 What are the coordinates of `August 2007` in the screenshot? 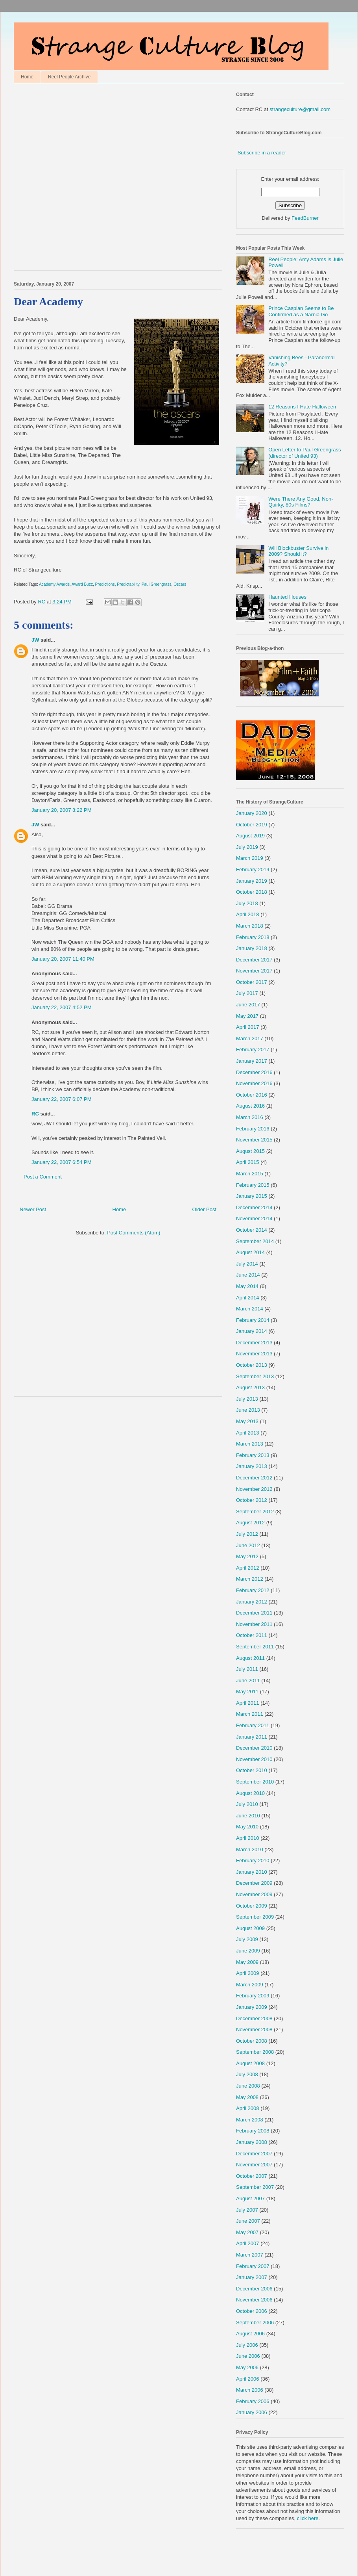 It's located at (250, 2198).